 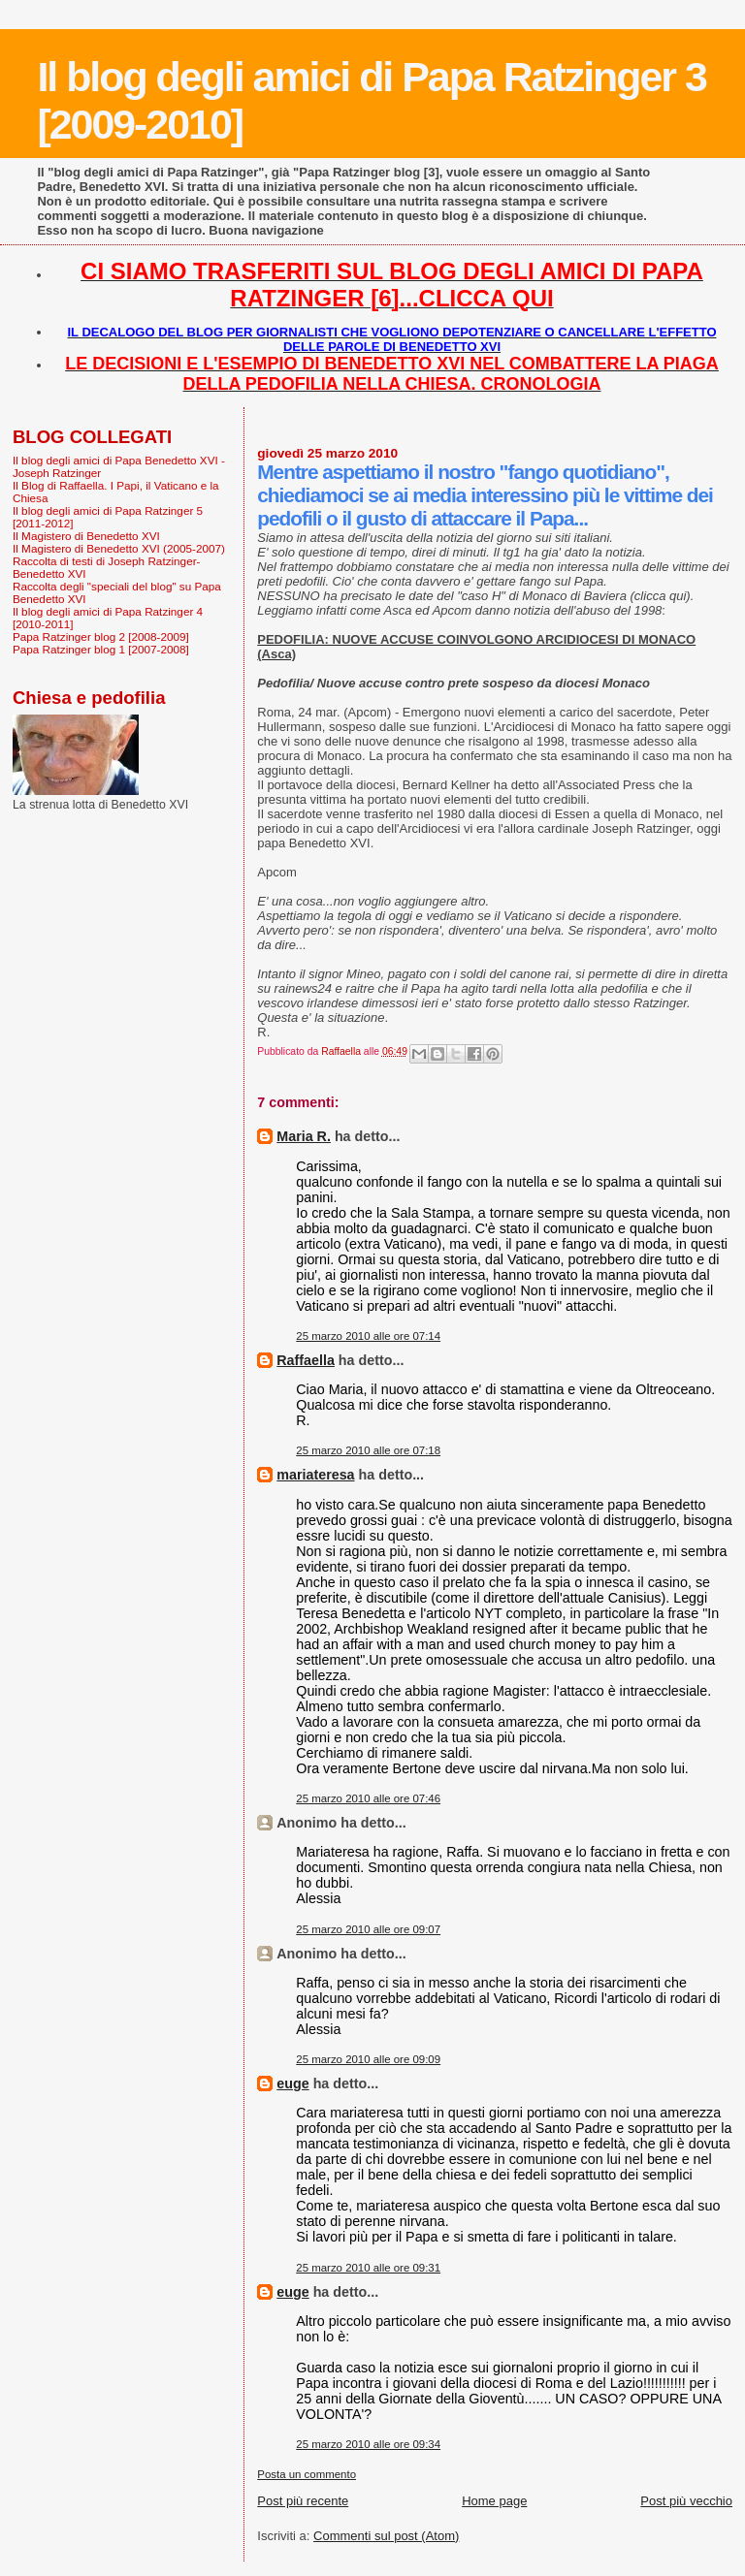 What do you see at coordinates (119, 548) in the screenshot?
I see `Il Magistero di Benedetto XVI (2005-2007)` at bounding box center [119, 548].